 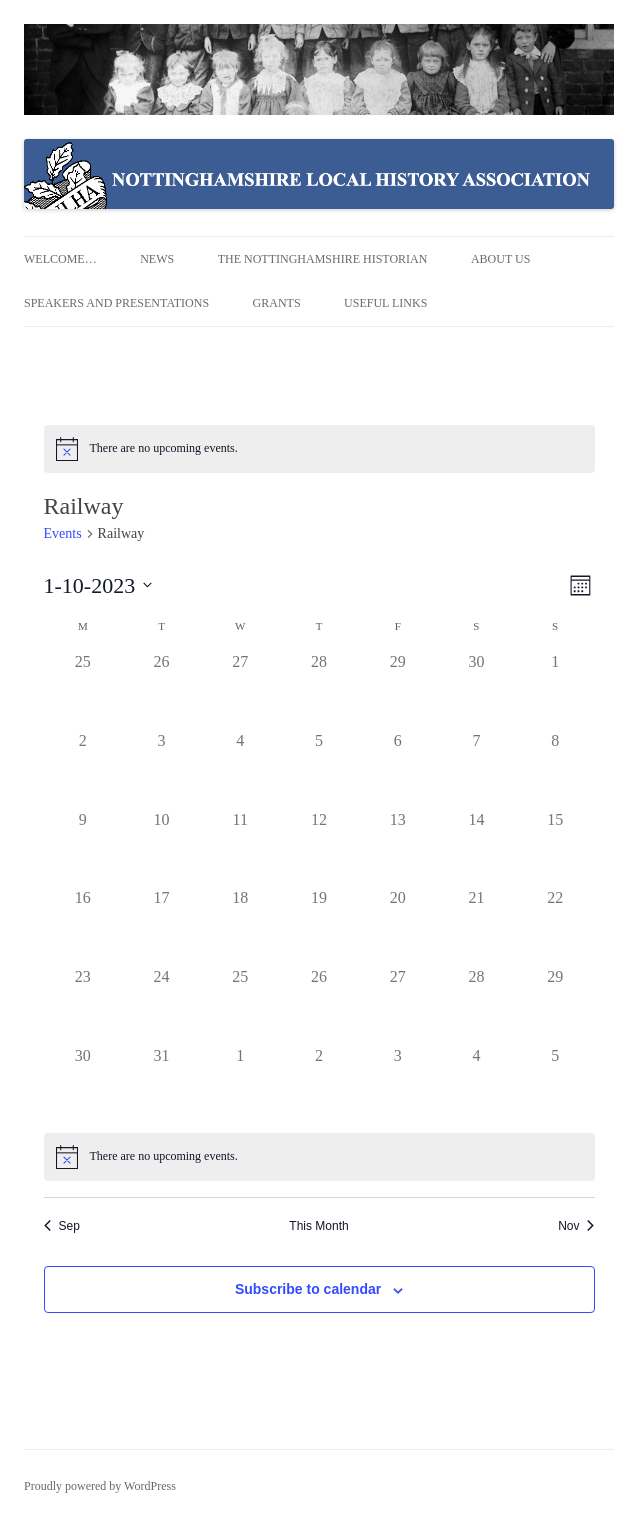 I want to click on [October 16, 0 events], so click(x=83, y=925).